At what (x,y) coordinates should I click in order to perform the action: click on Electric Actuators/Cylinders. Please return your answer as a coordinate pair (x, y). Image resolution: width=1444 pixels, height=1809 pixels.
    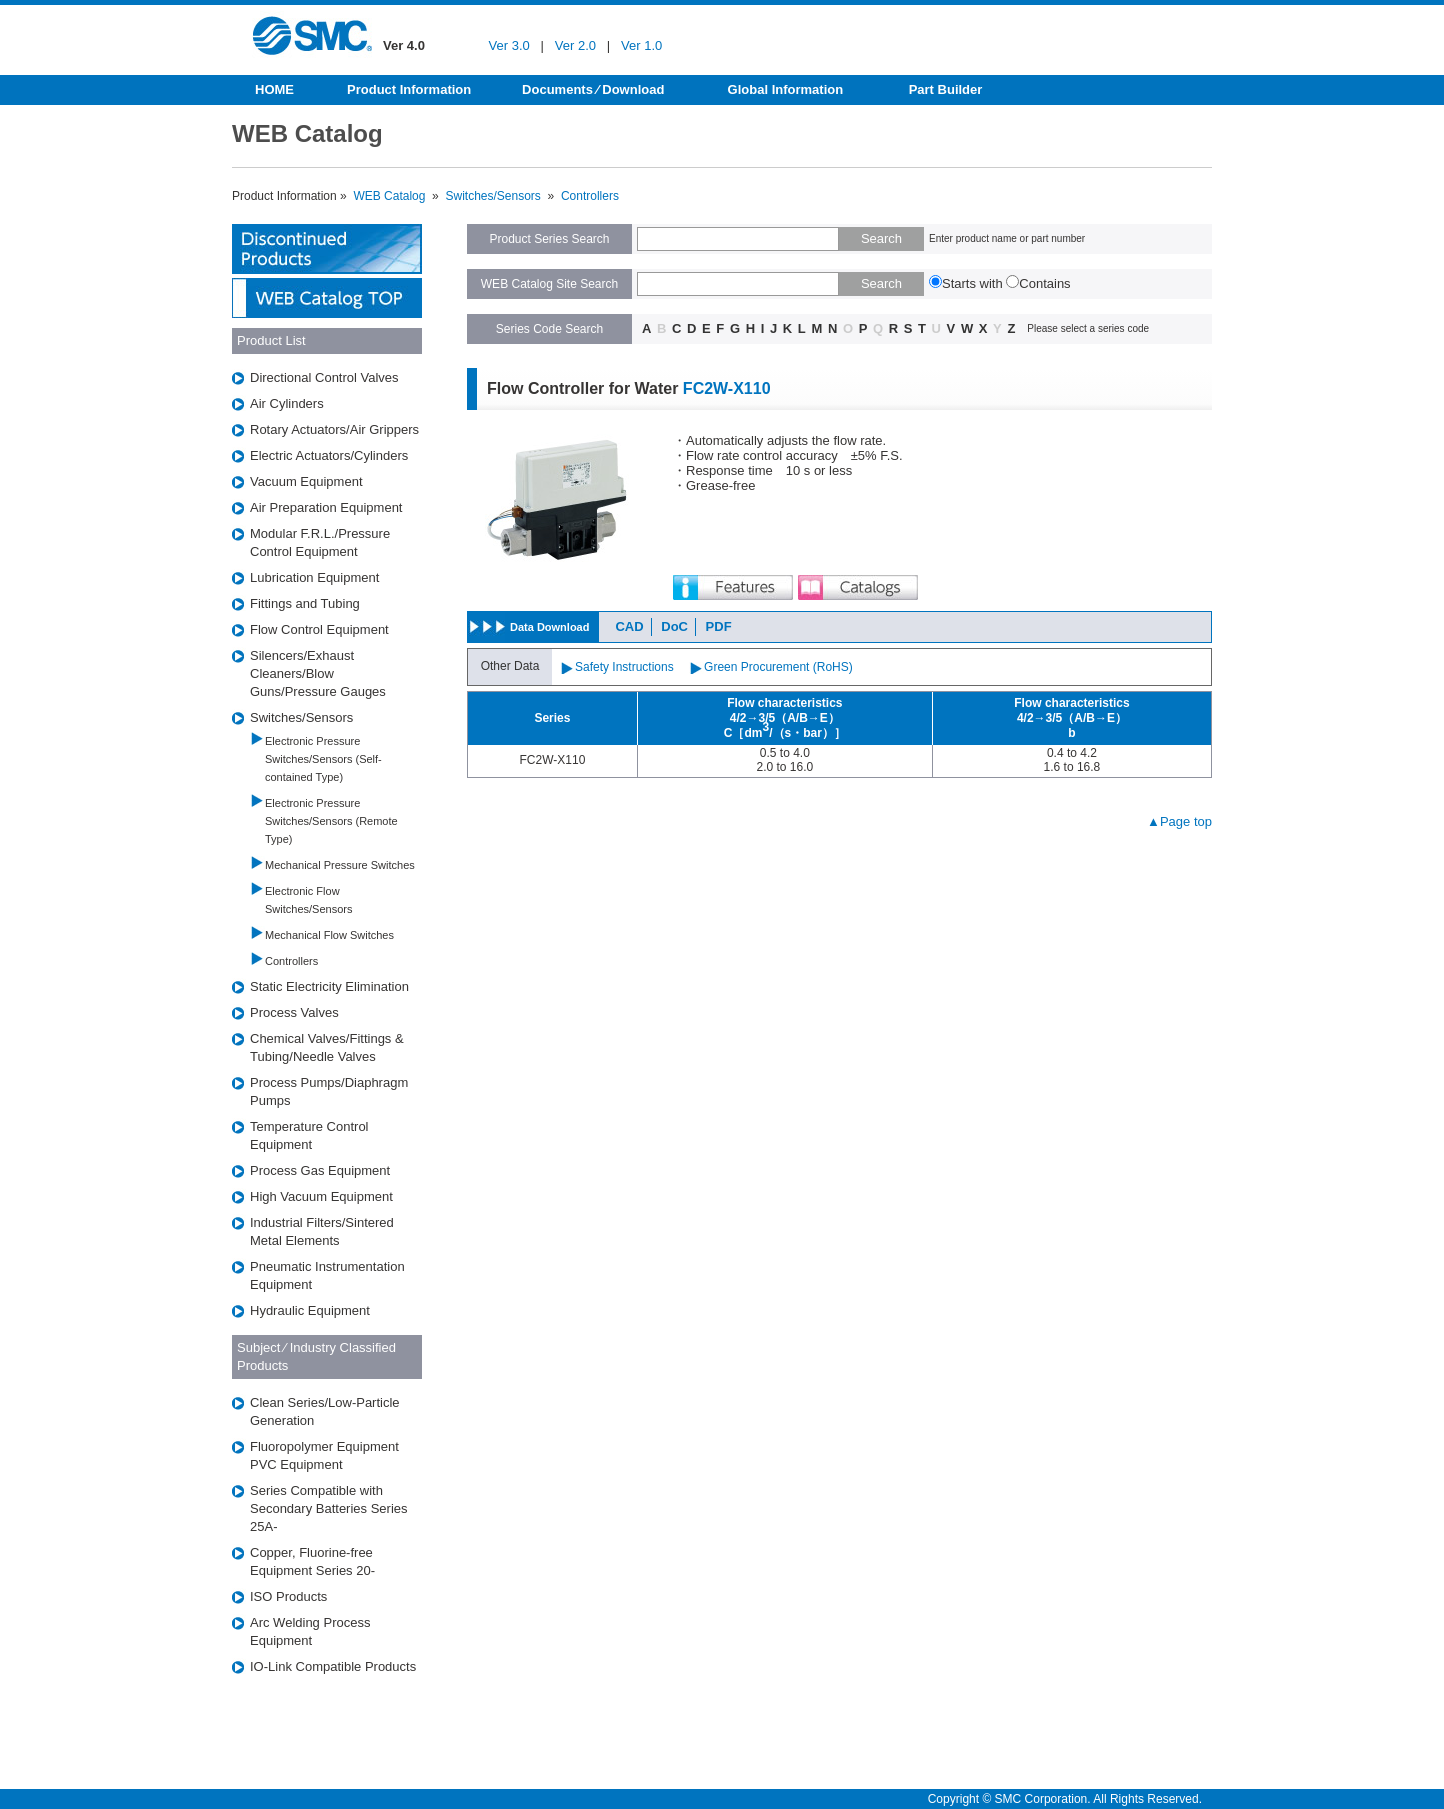
    Looking at the image, I should click on (329, 455).